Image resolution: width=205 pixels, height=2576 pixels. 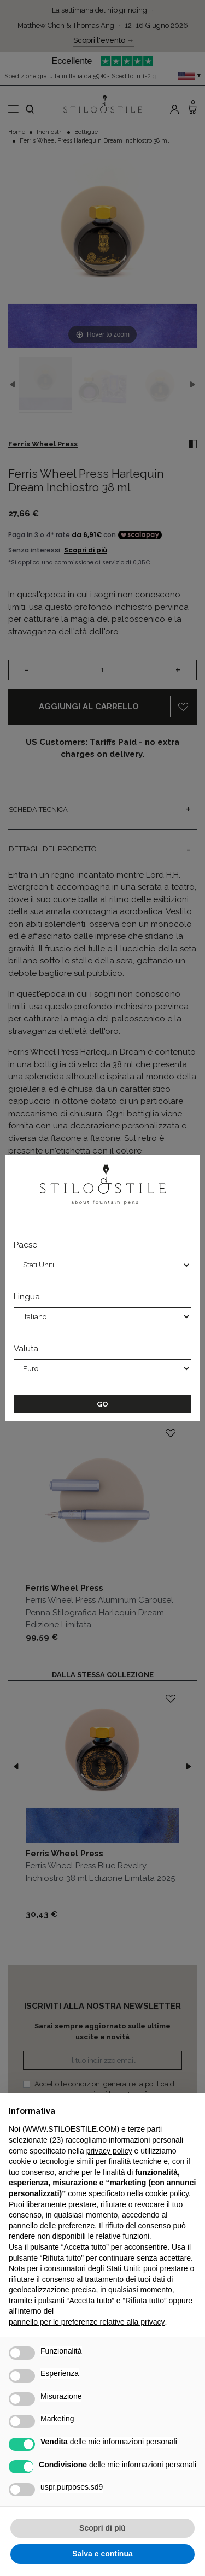 I want to click on Paese, so click(x=25, y=1245).